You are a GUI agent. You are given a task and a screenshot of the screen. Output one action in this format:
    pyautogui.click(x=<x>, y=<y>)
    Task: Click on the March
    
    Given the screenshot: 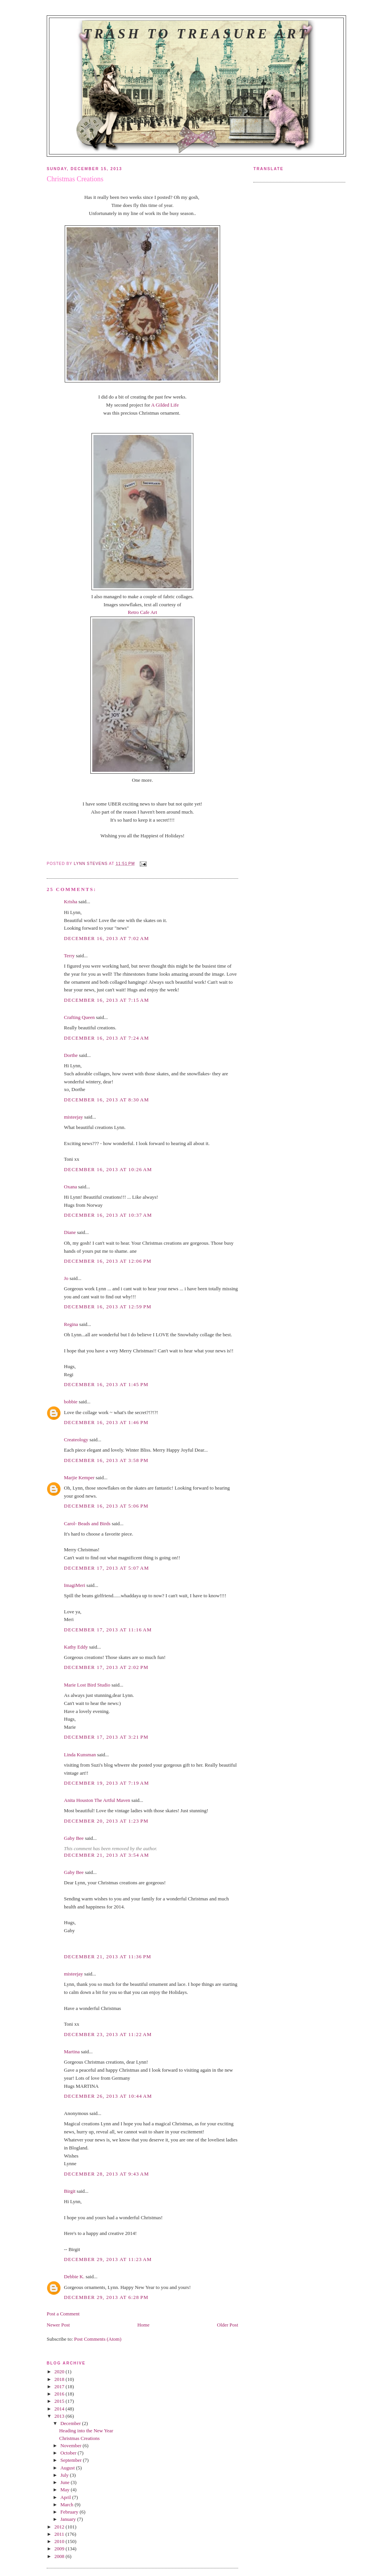 What is the action you would take?
    pyautogui.click(x=67, y=2504)
    